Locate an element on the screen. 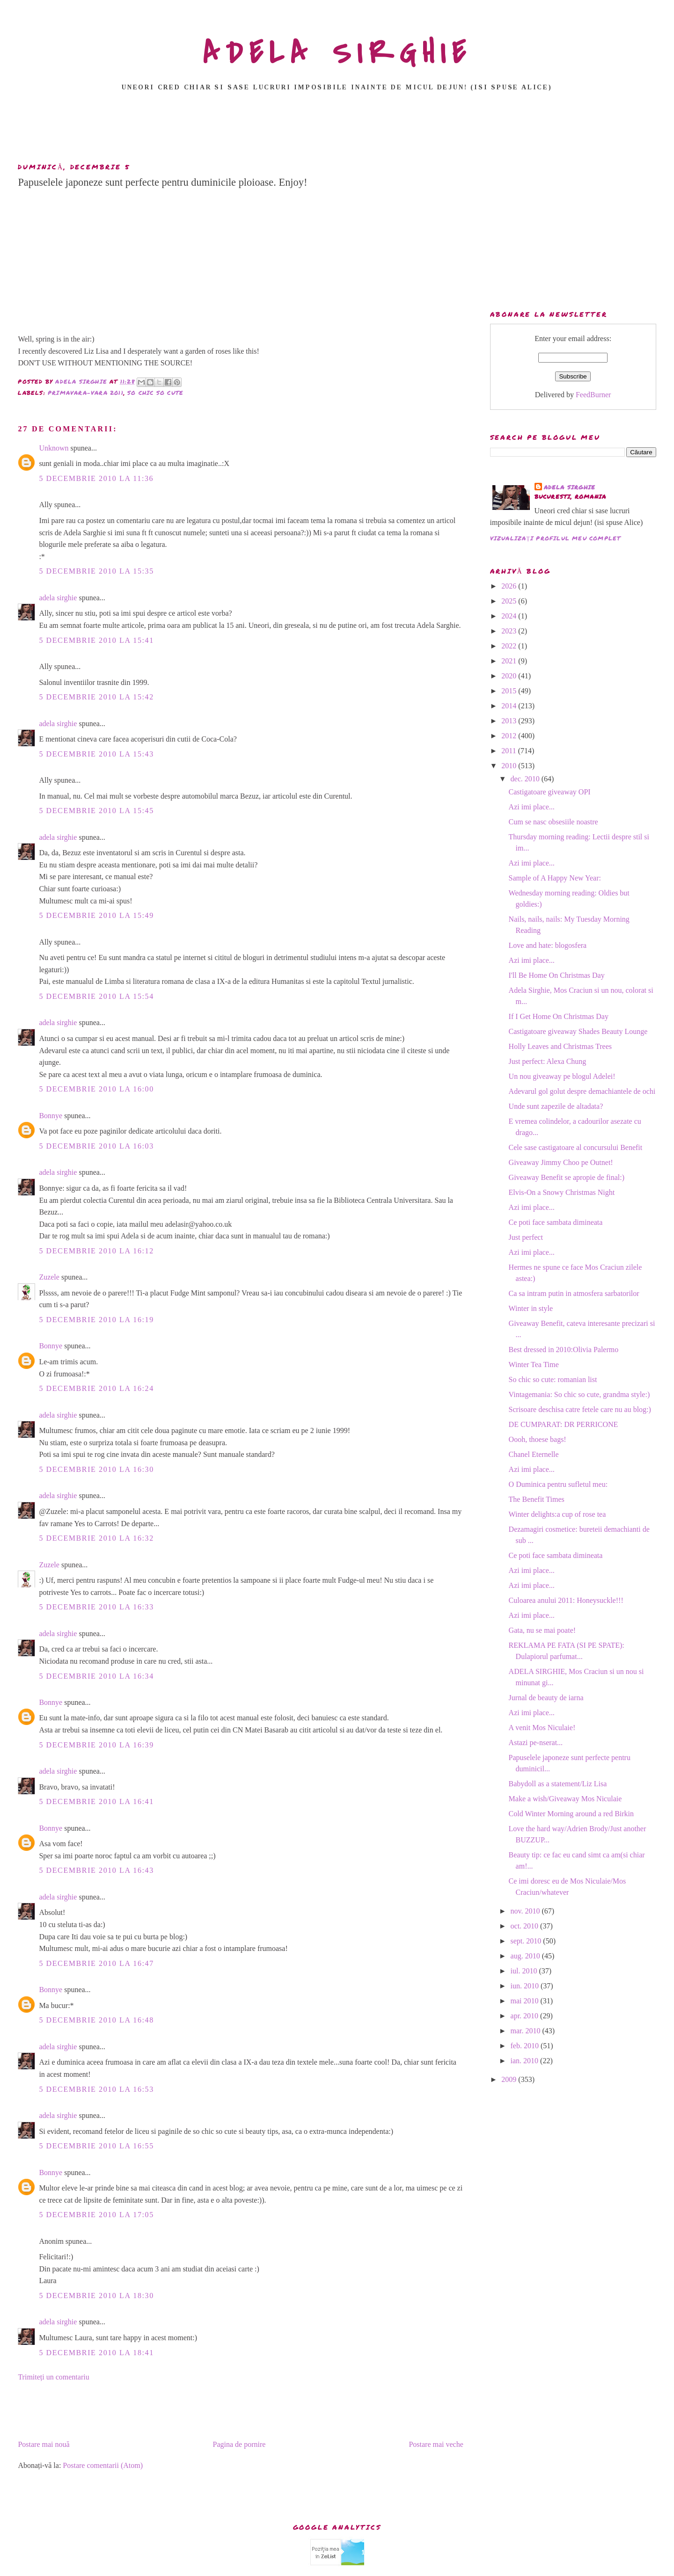 This screenshot has height=2576, width=674. Postare mai nouă is located at coordinates (43, 2444).